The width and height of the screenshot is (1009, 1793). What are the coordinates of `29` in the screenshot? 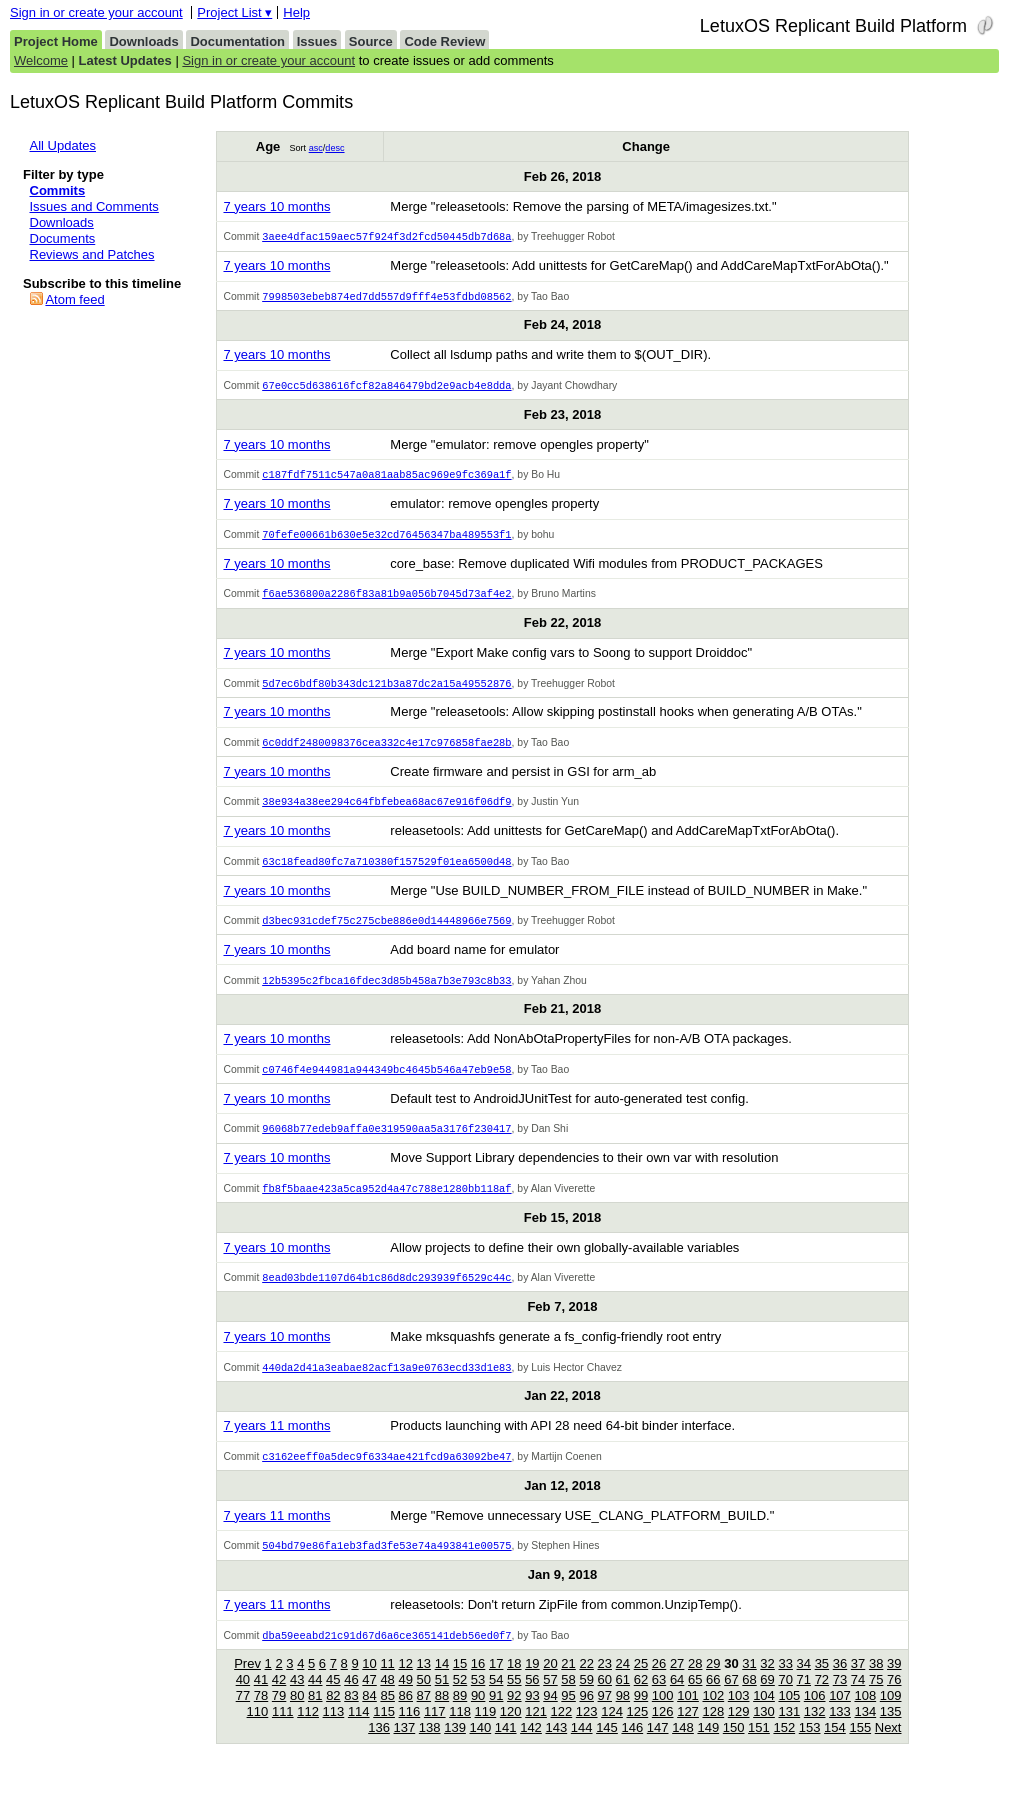 It's located at (713, 1683).